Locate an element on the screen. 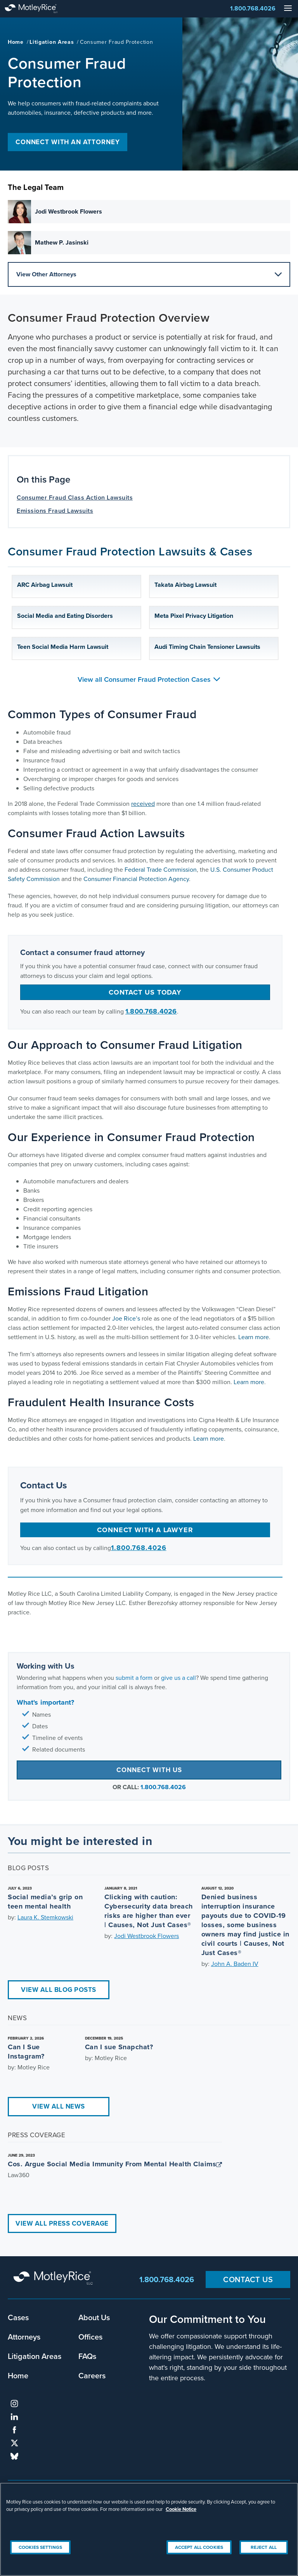  FAQs is located at coordinates (87, 2356).